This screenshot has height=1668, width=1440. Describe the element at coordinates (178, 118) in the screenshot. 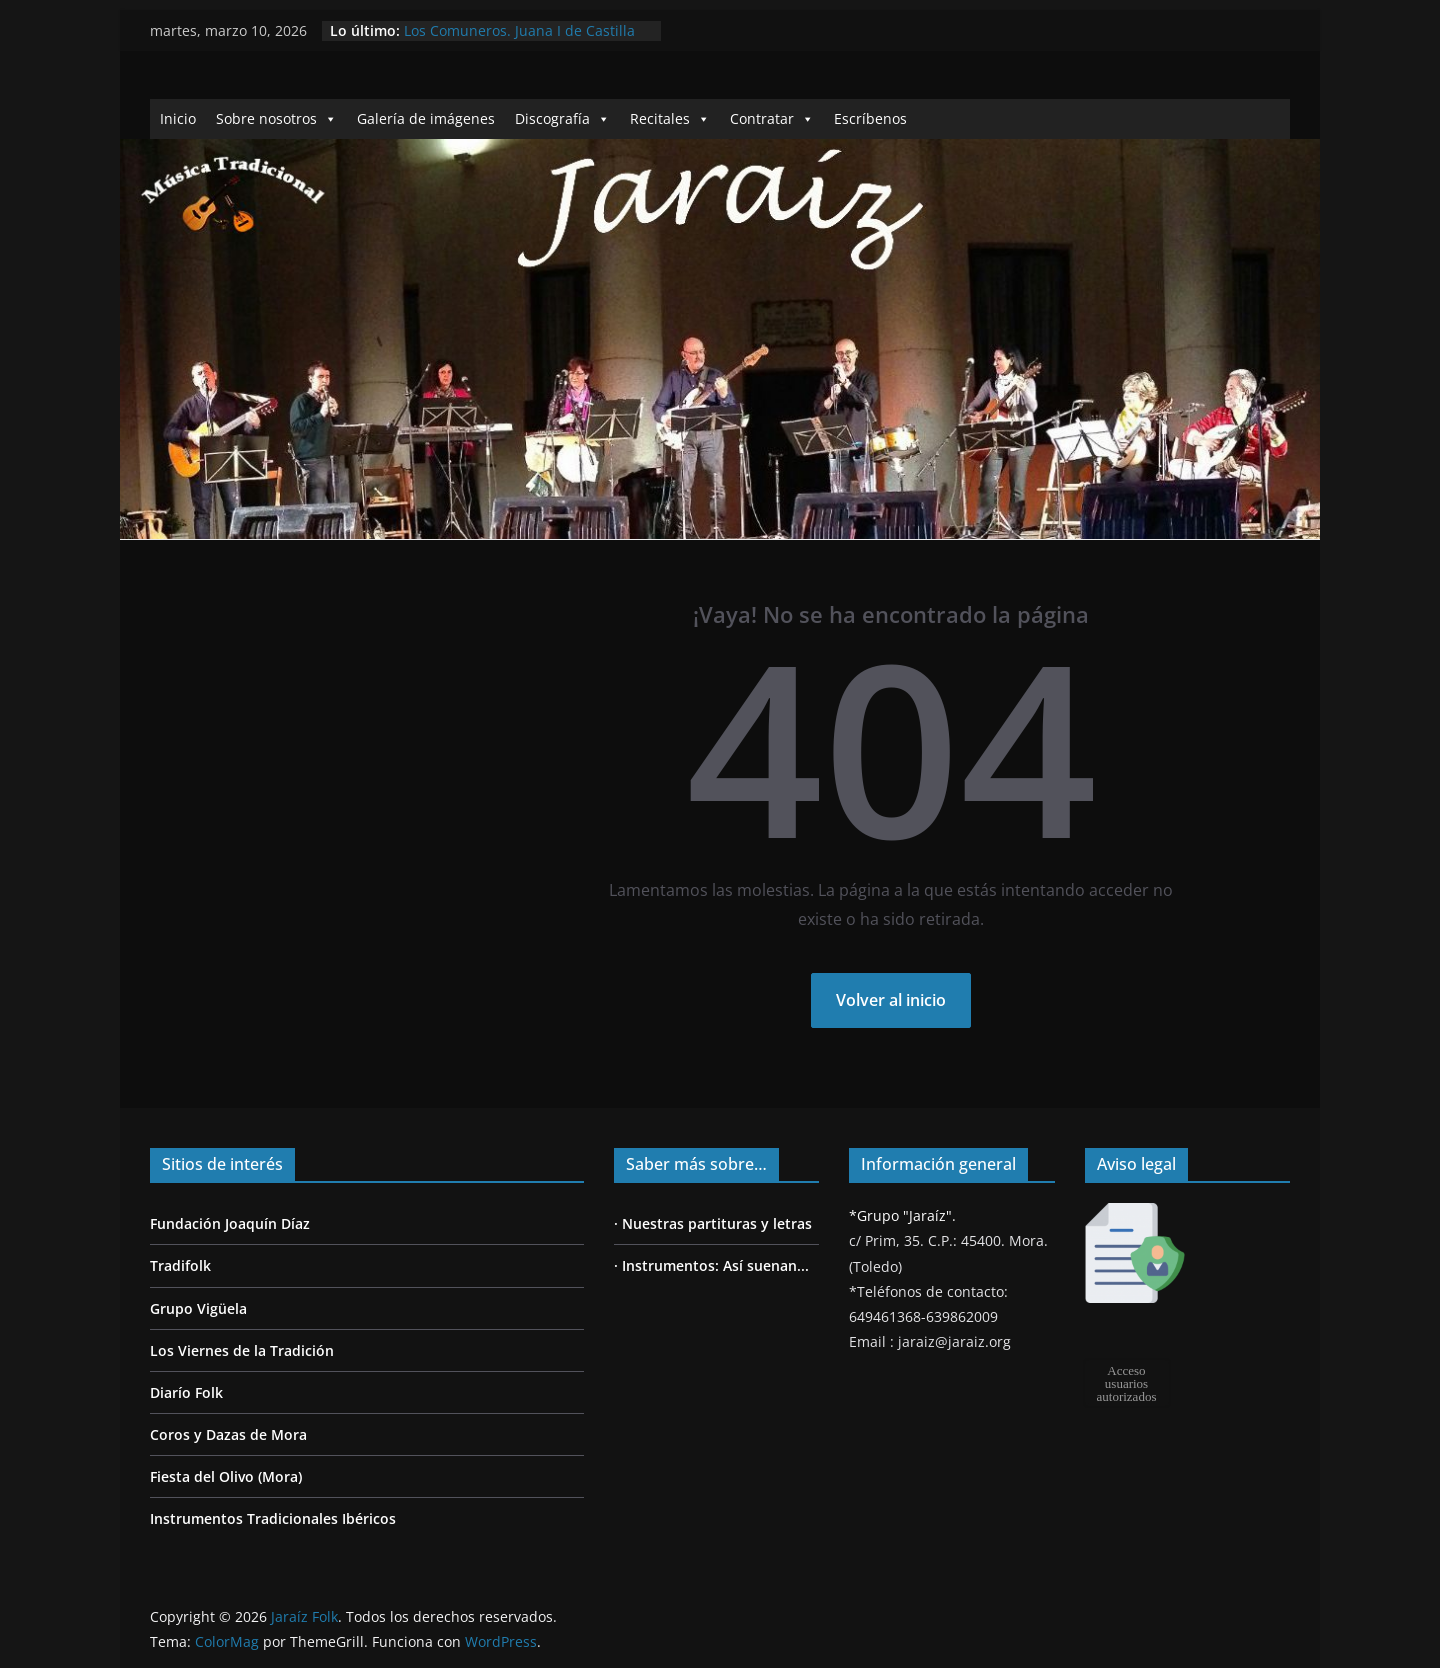

I see `Inicio` at that location.